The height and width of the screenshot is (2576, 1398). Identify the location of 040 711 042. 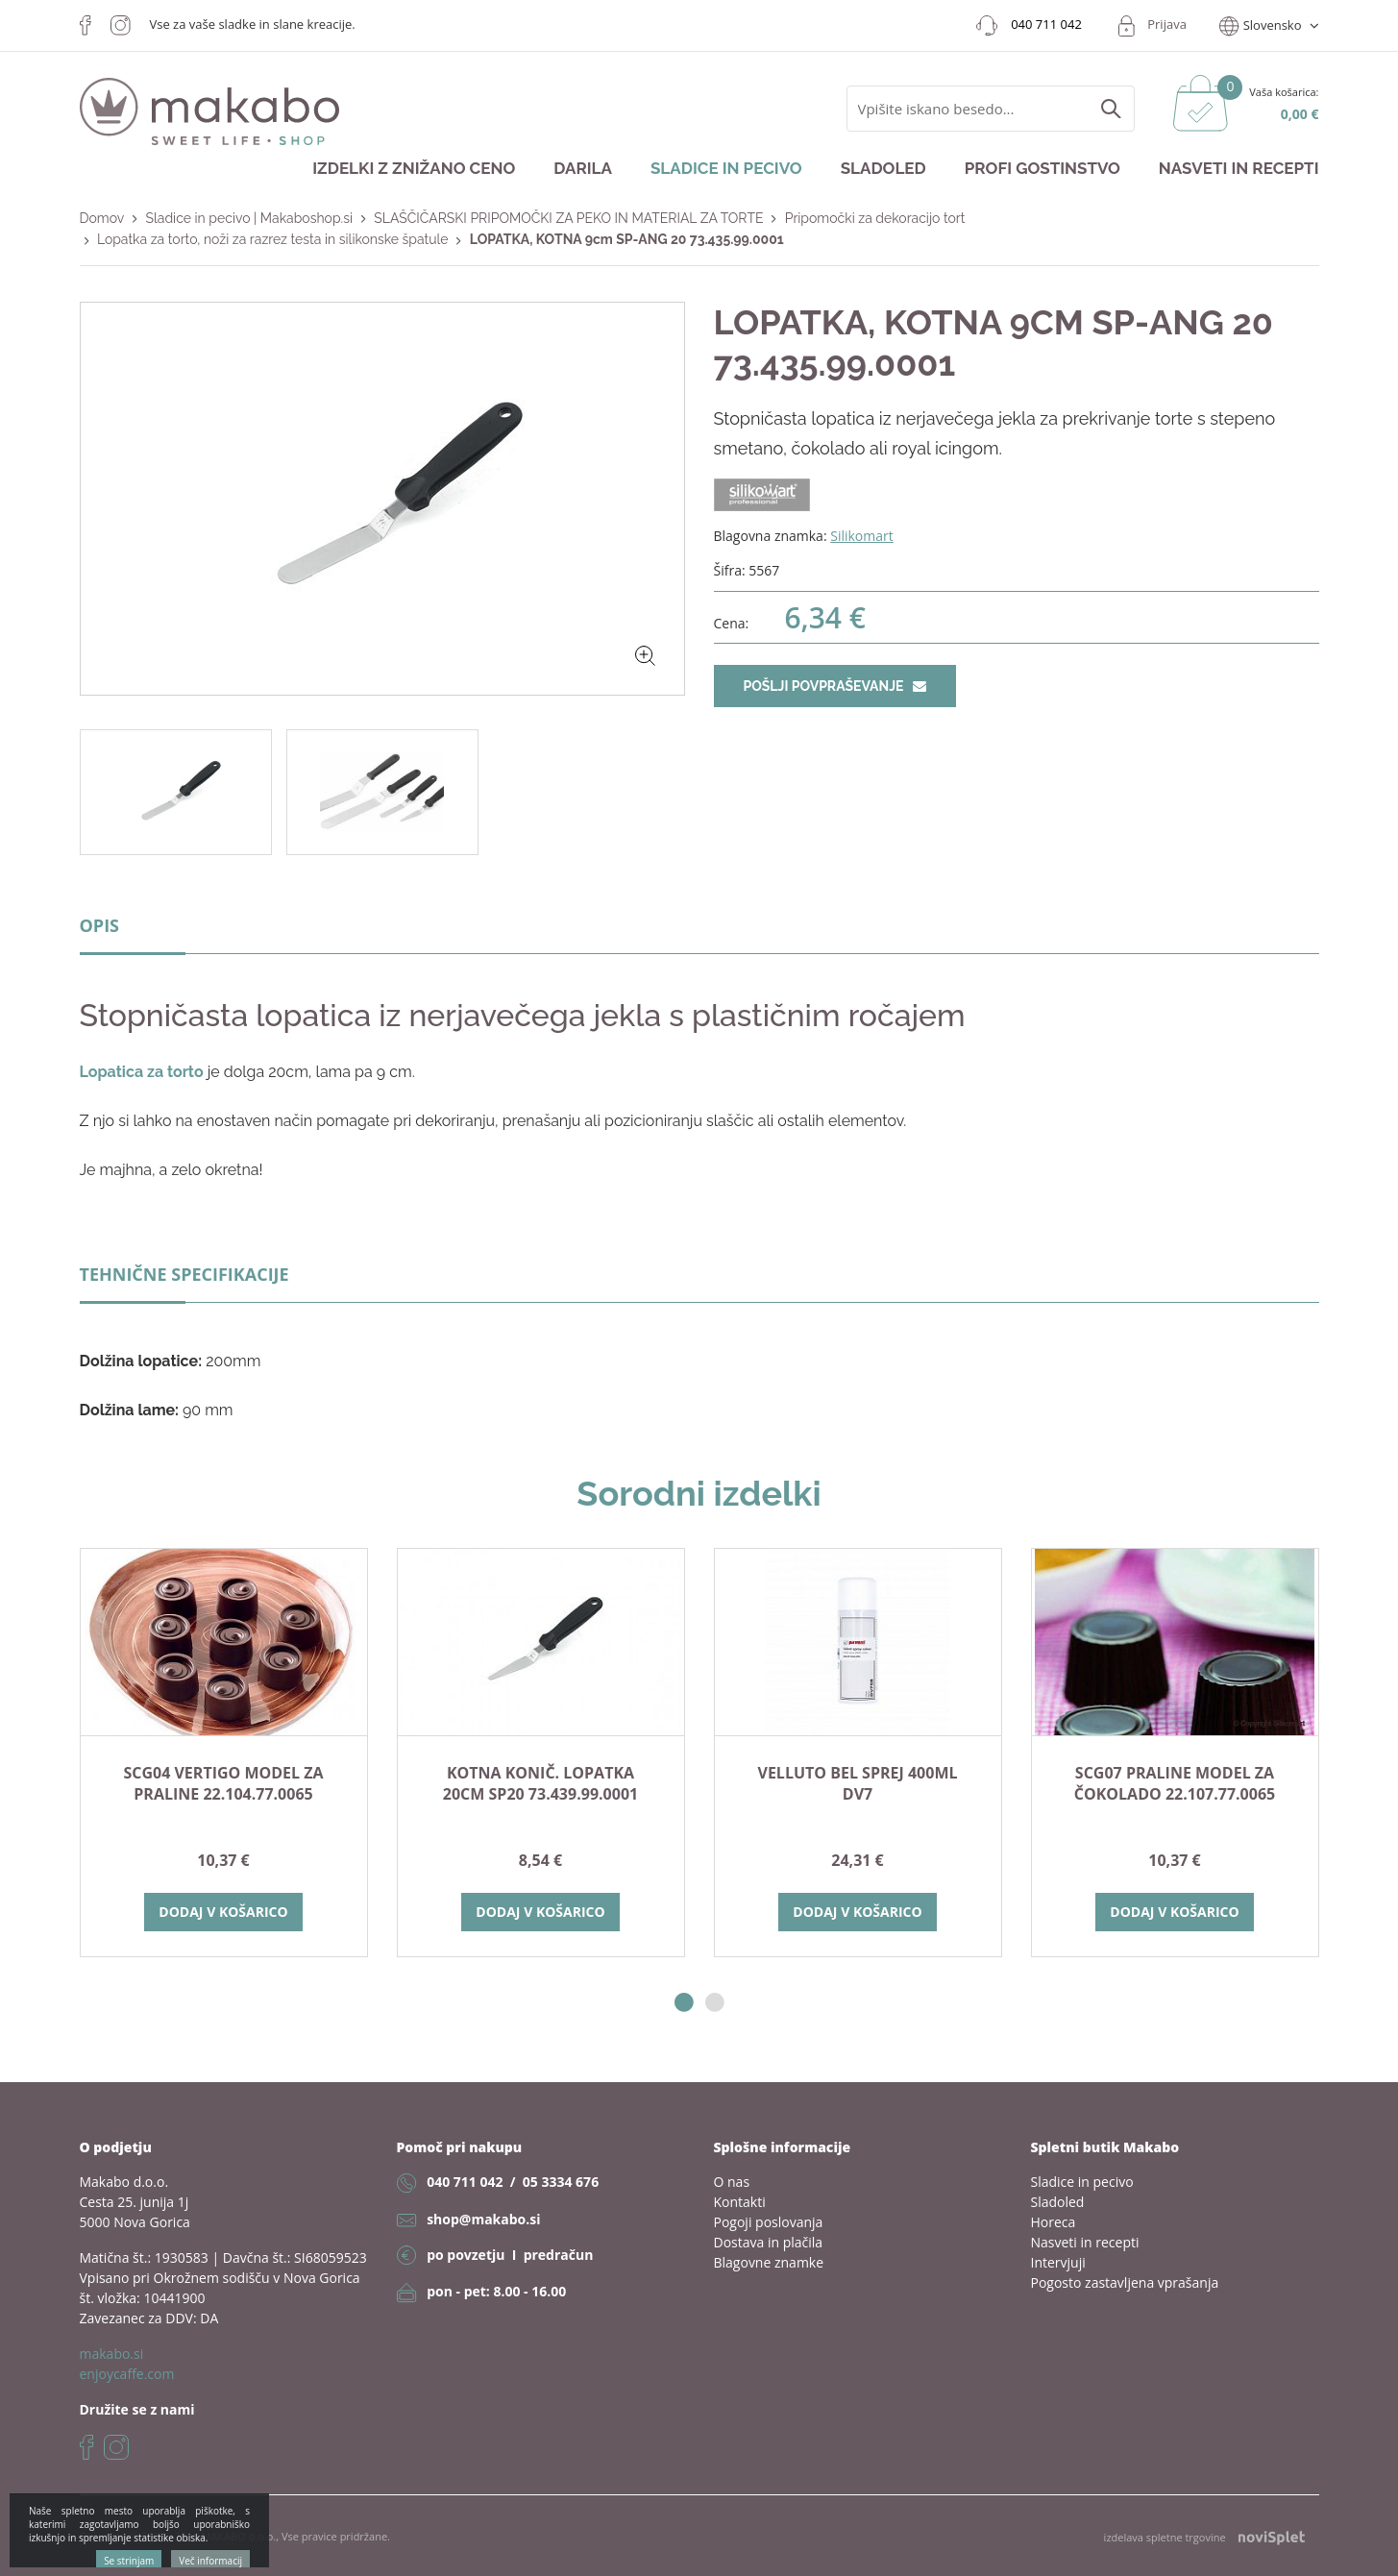
(465, 2181).